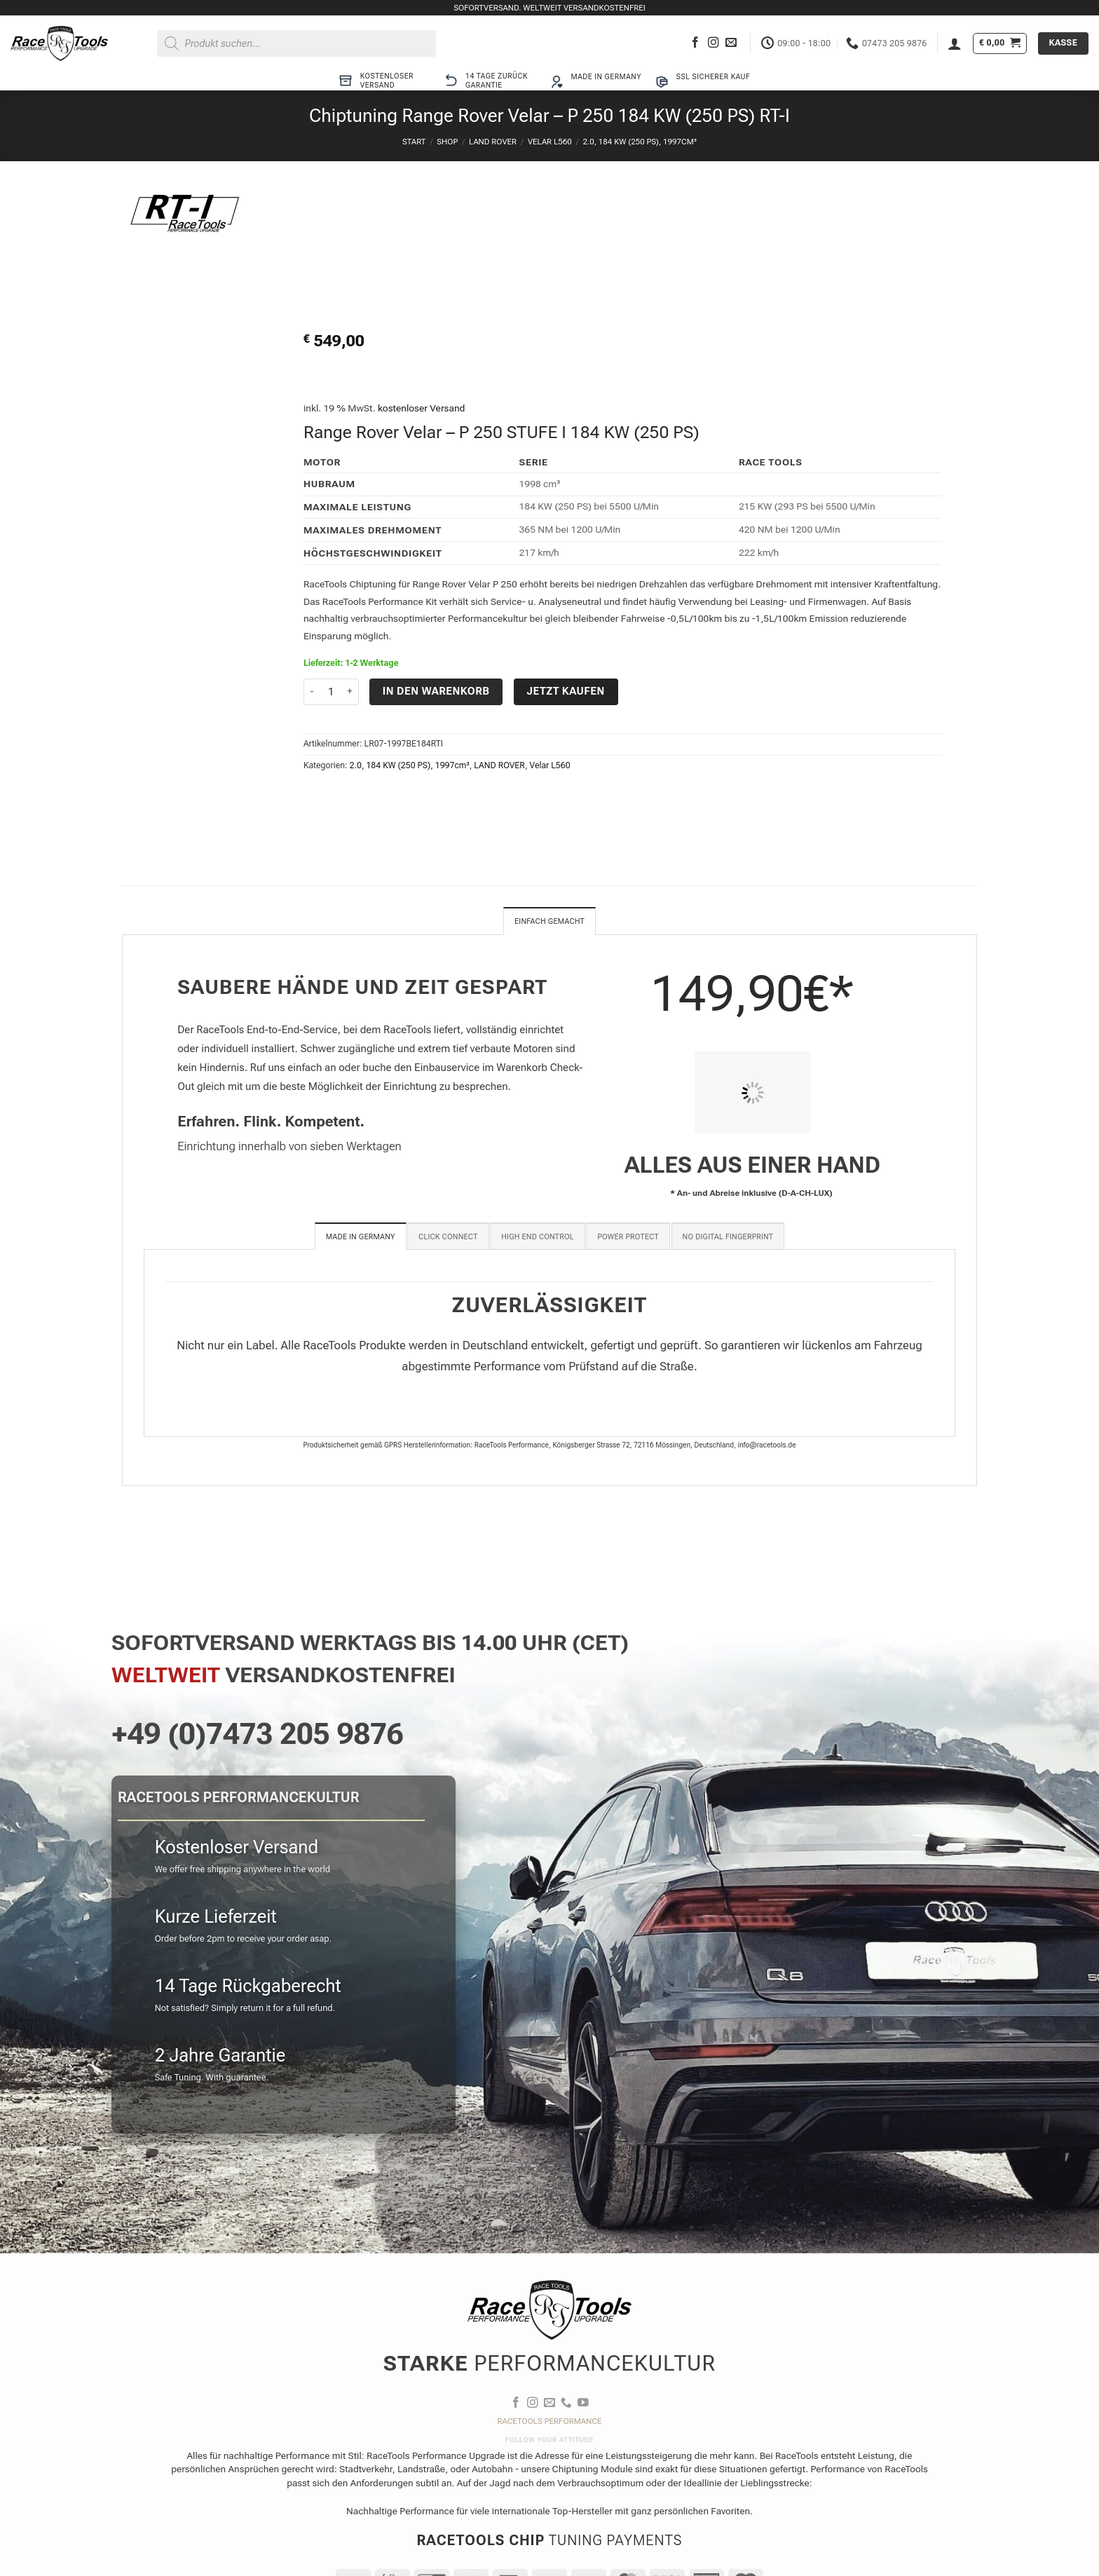 This screenshot has width=1099, height=2576. Describe the element at coordinates (695, 43) in the screenshot. I see `[Auf Facebook folgen]` at that location.